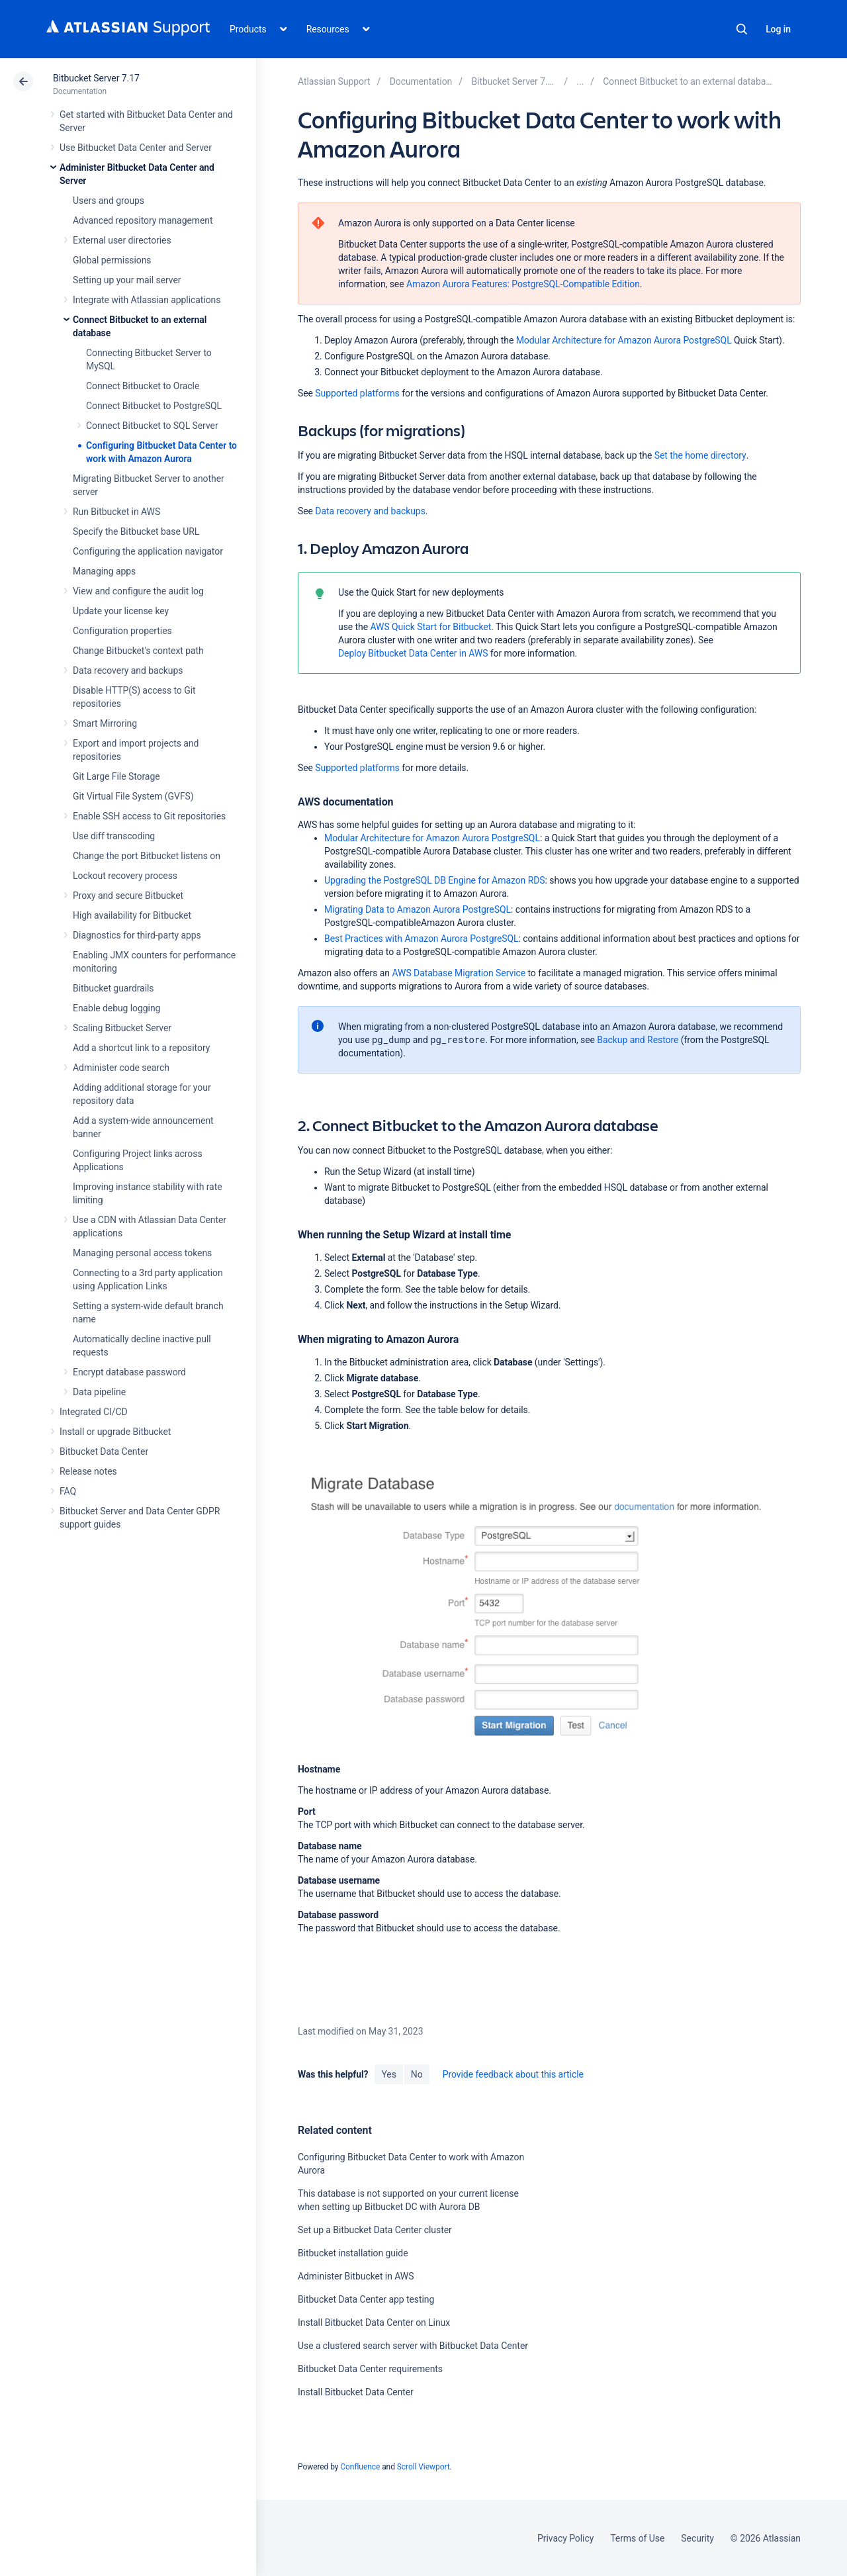 The height and width of the screenshot is (2576, 847). Describe the element at coordinates (137, 935) in the screenshot. I see `Diagnostics for third-party apps` at that location.